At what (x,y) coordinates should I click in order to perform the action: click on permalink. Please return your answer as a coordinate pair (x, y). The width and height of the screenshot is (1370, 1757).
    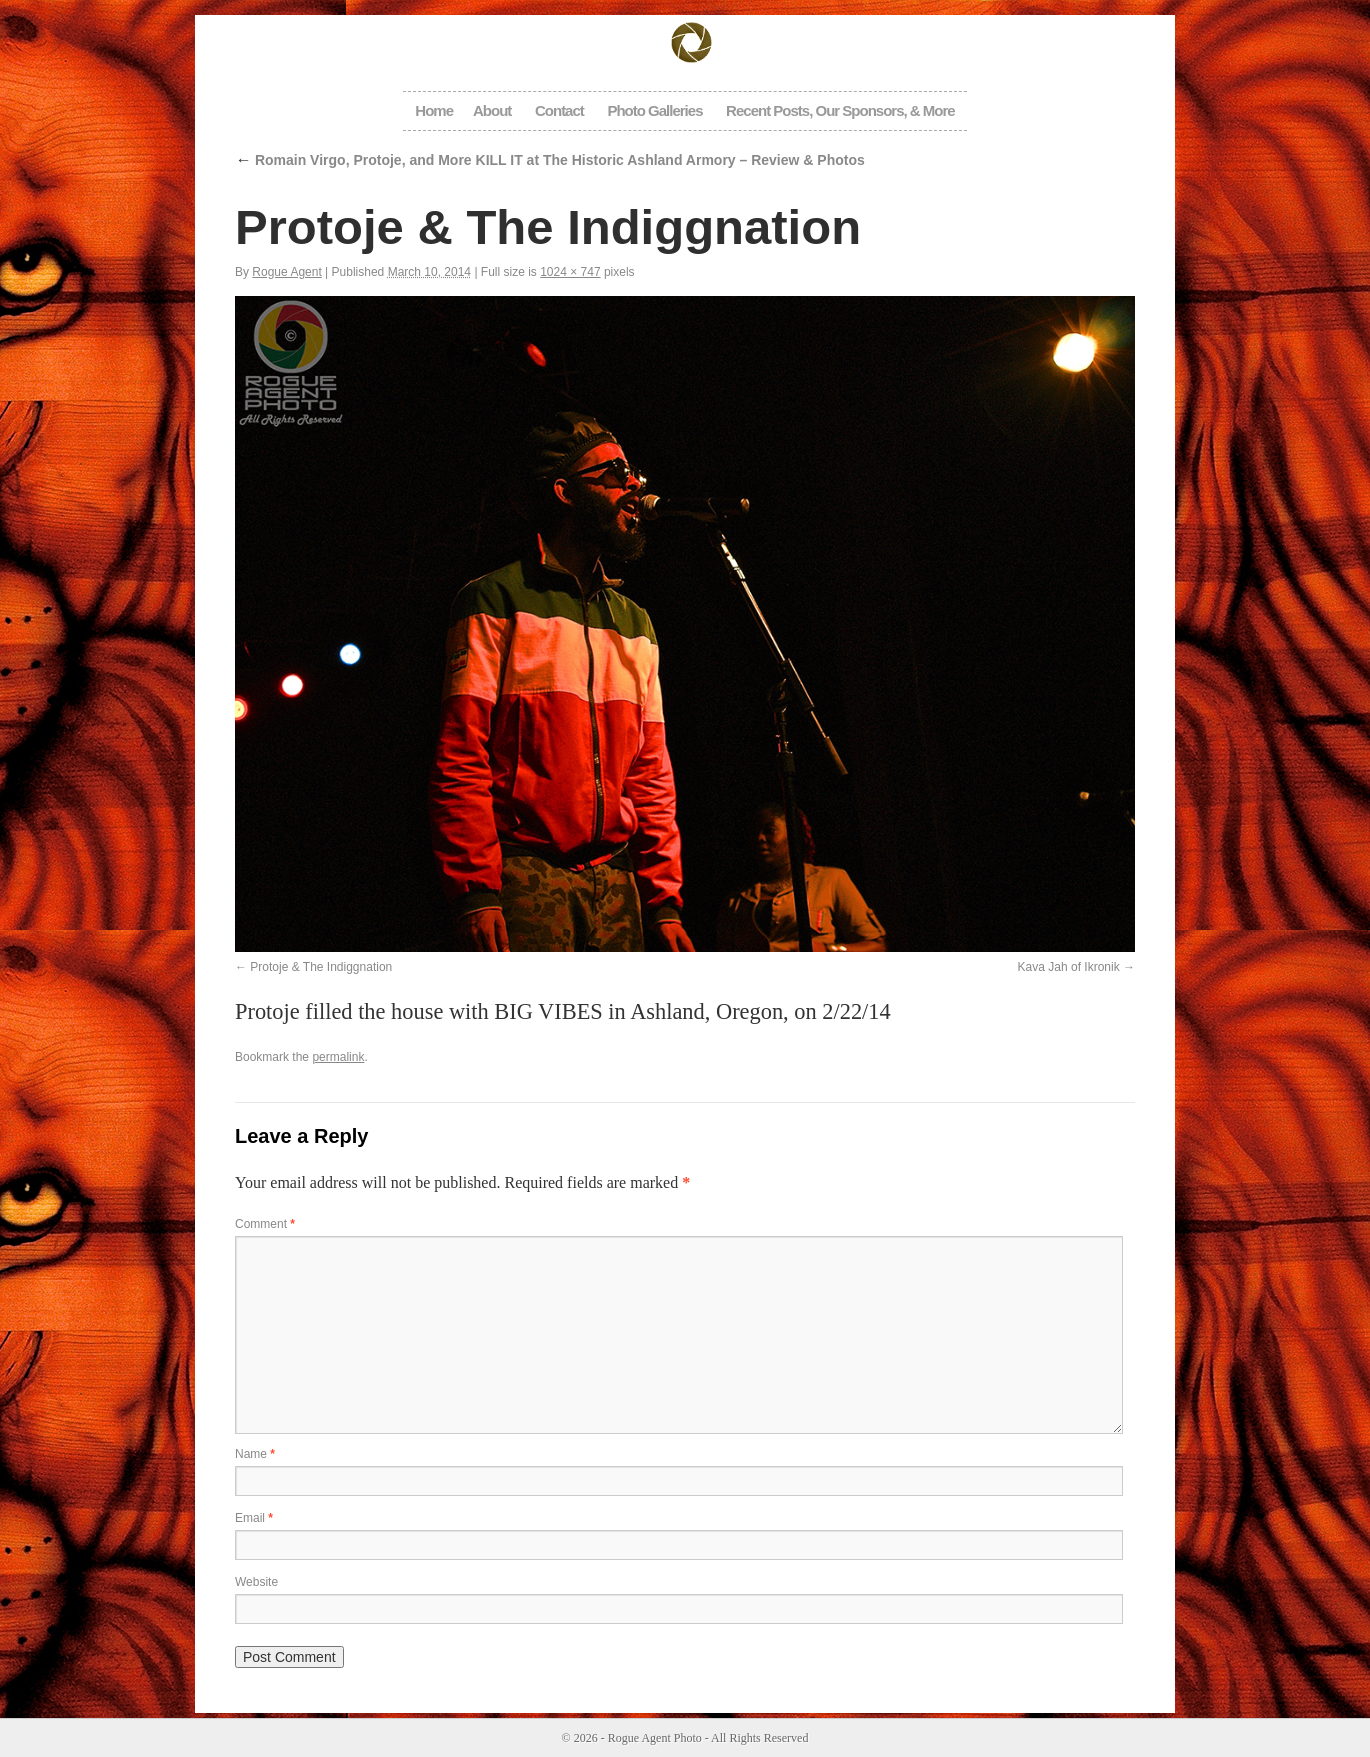
    Looking at the image, I should click on (338, 1057).